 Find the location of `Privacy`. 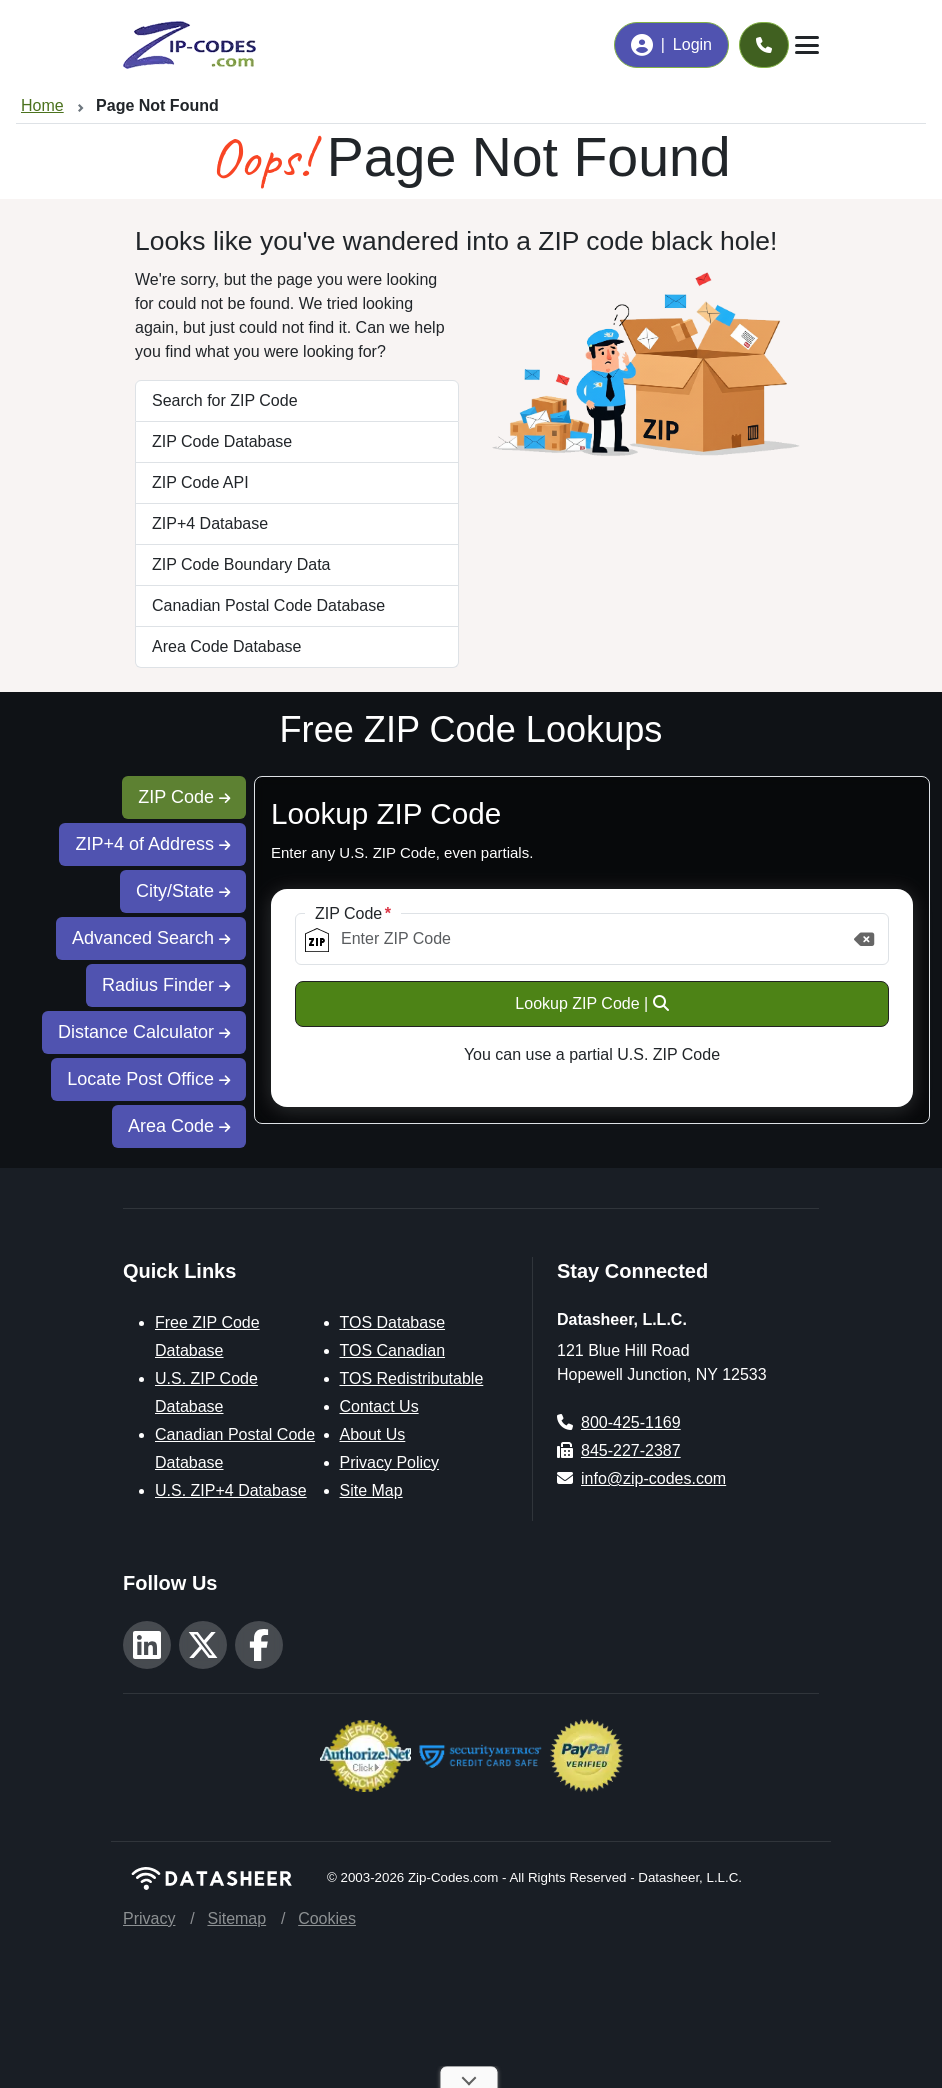

Privacy is located at coordinates (149, 1918).